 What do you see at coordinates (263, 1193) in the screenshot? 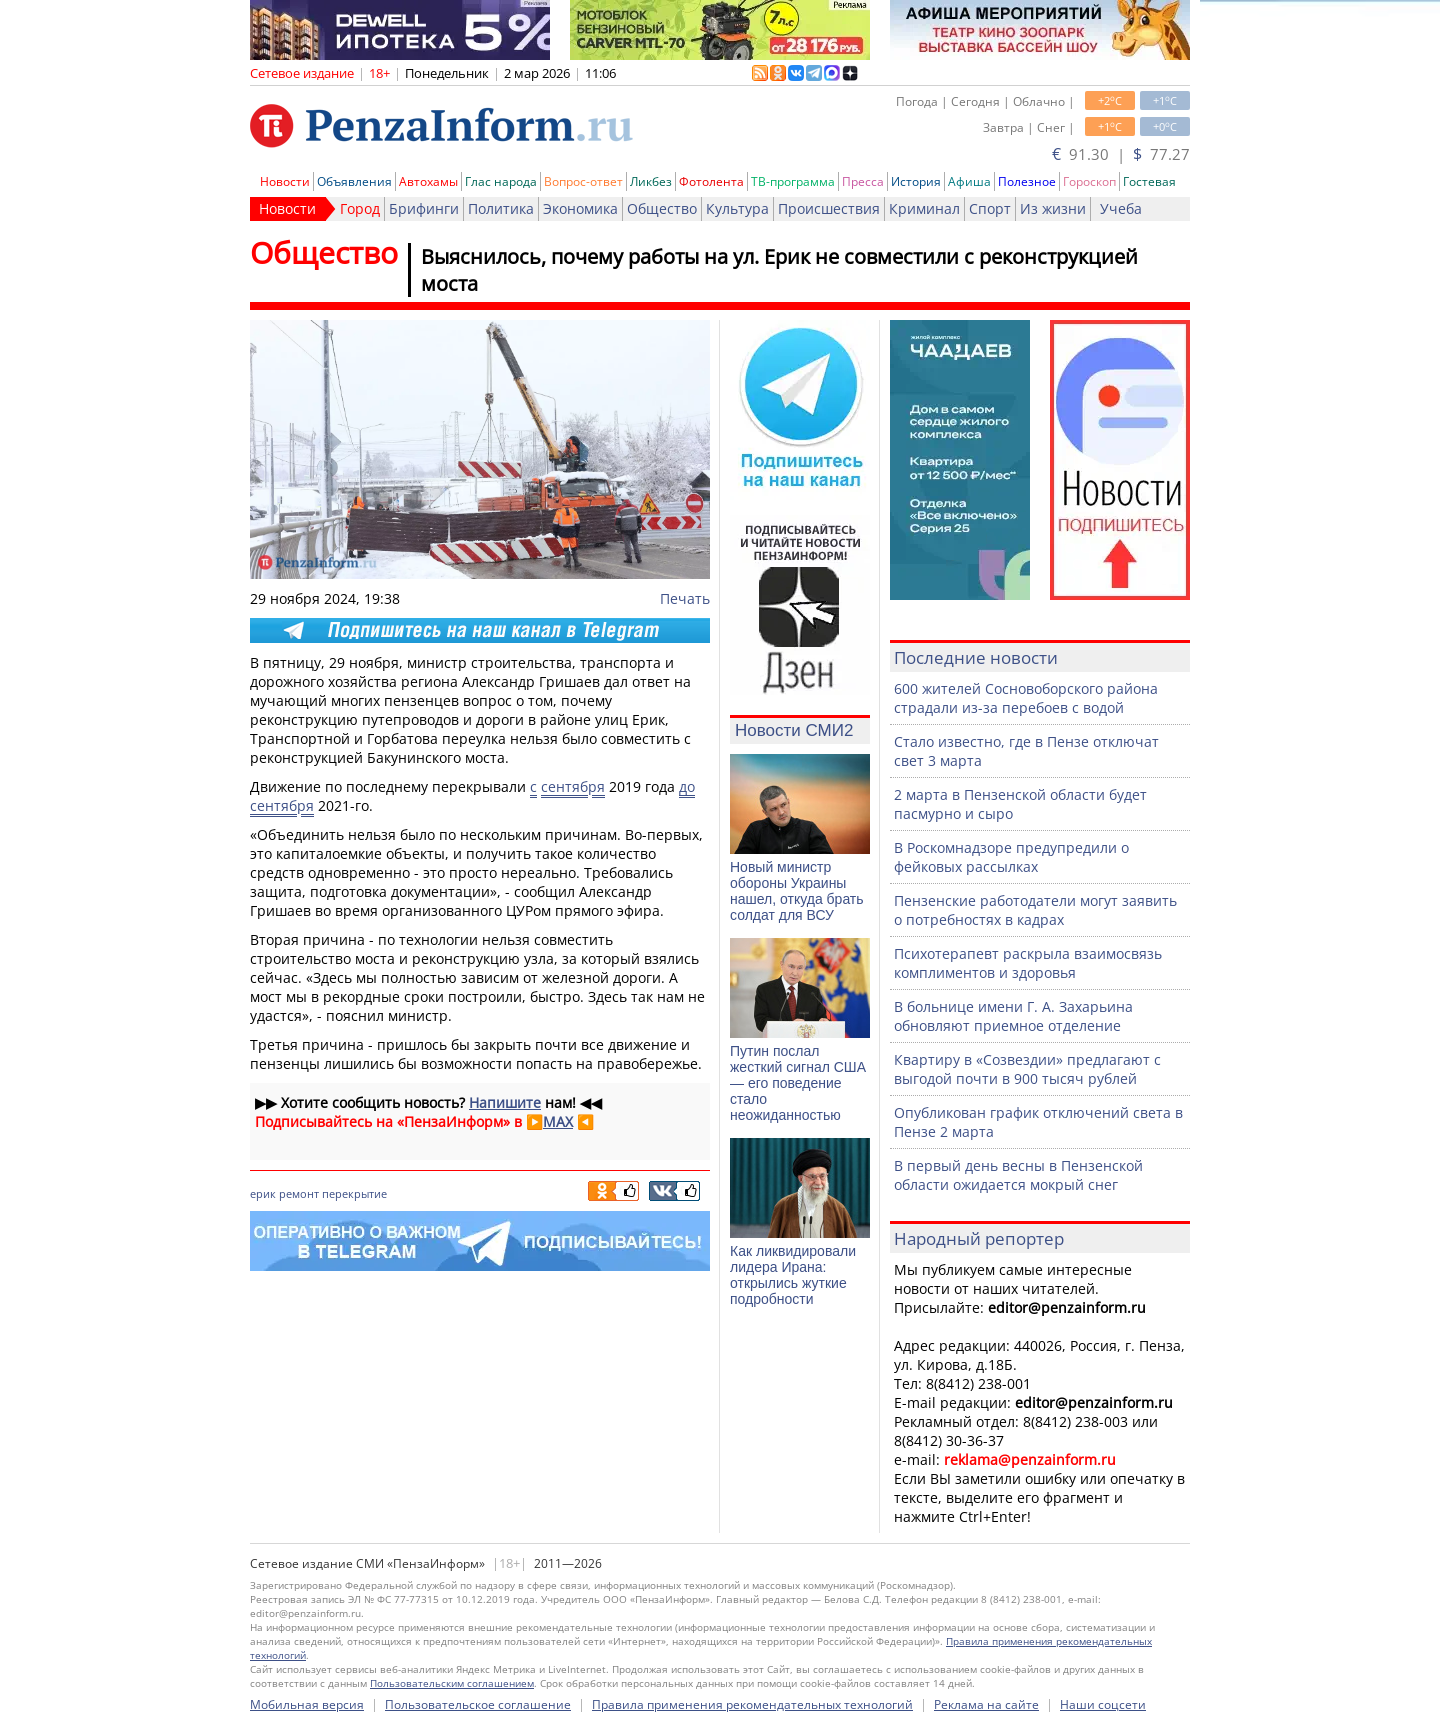
I see `ерик` at bounding box center [263, 1193].